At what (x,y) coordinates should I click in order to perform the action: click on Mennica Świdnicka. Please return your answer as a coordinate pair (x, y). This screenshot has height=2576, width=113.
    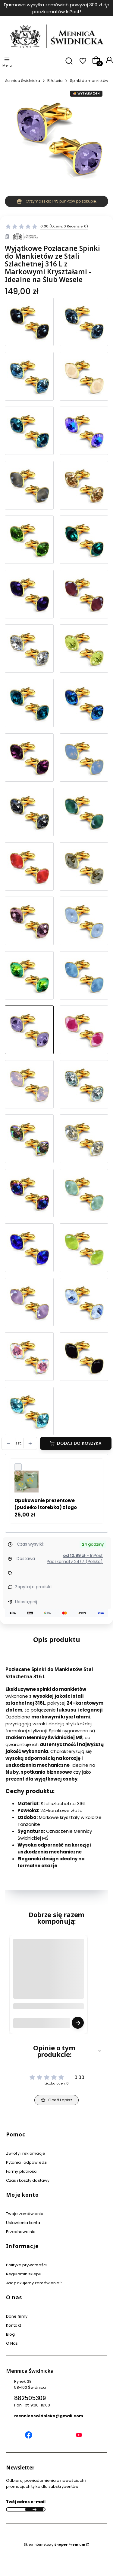
    Looking at the image, I should click on (22, 80).